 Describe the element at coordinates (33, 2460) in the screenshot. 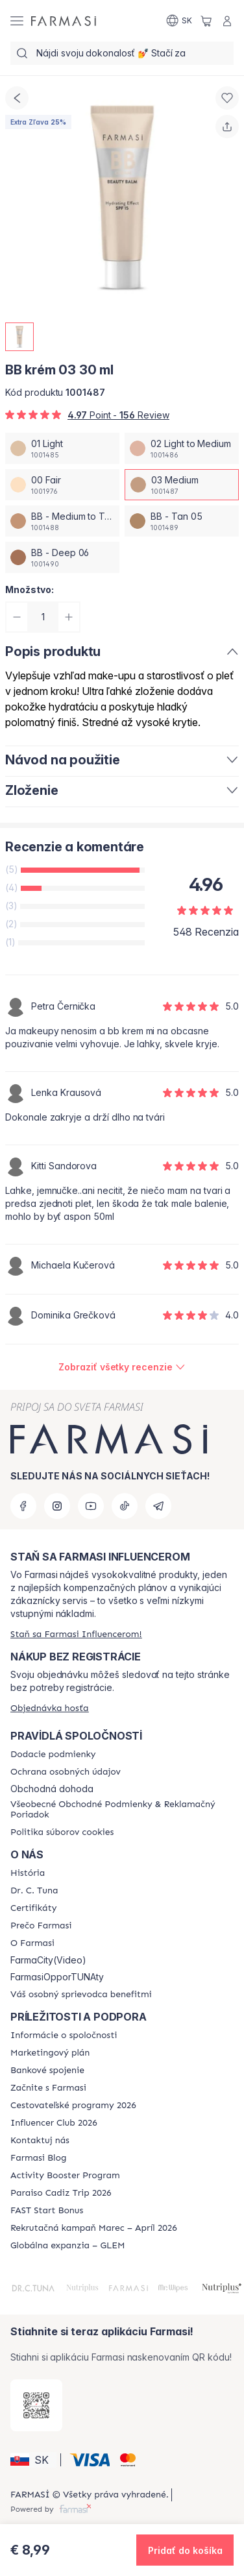

I see `[button]` at that location.